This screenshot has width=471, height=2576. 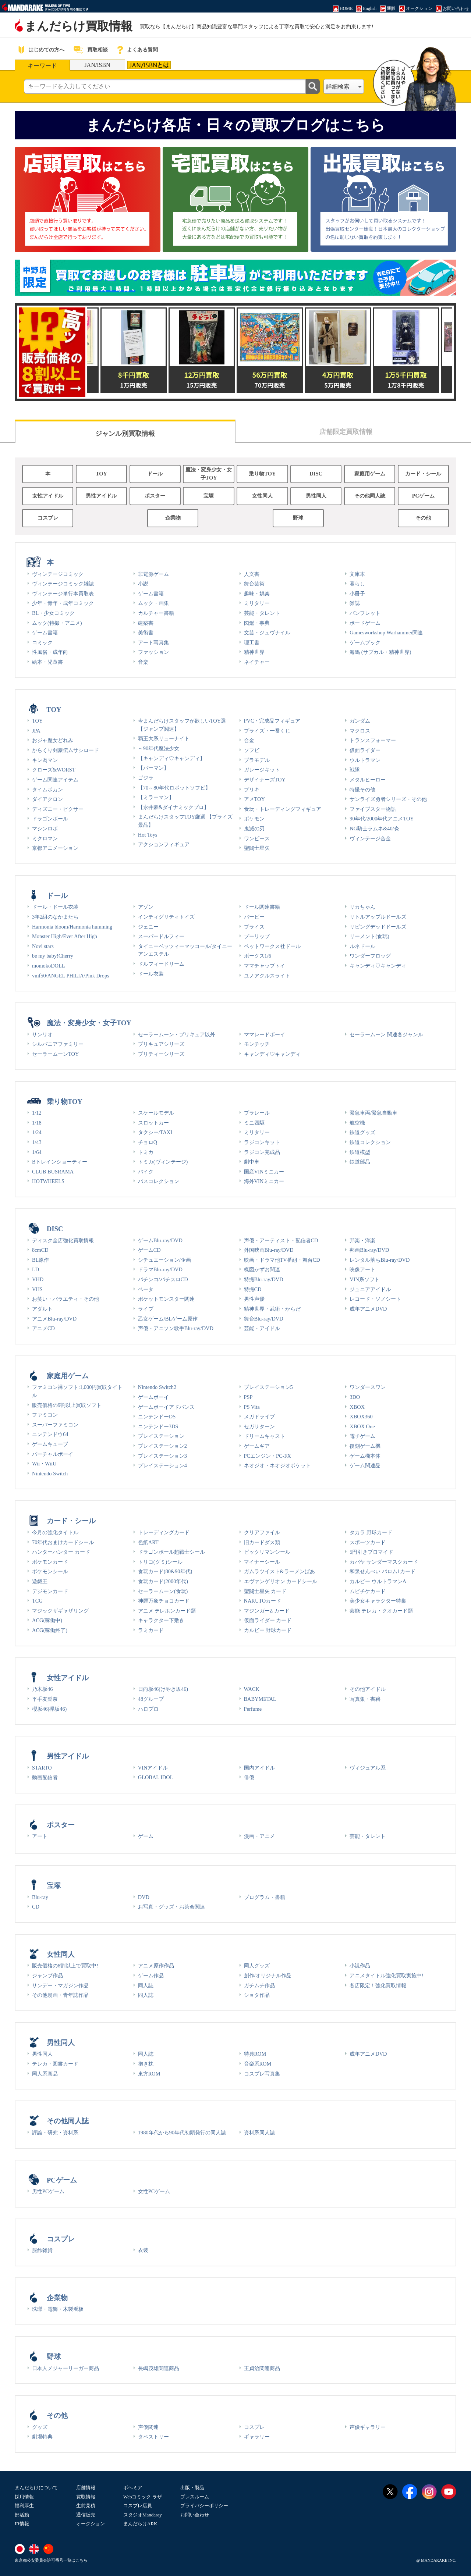 I want to click on 福利厚生, so click(x=24, y=2505).